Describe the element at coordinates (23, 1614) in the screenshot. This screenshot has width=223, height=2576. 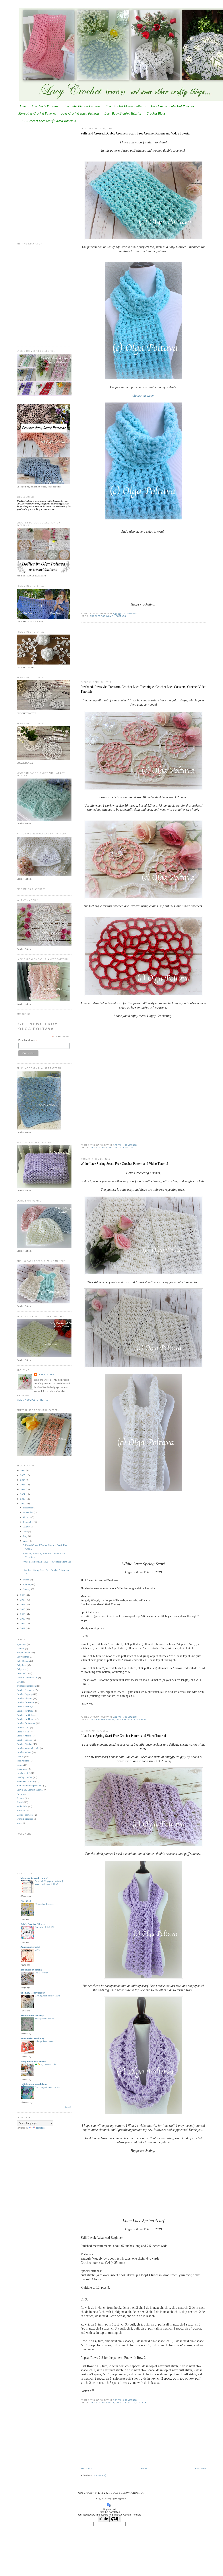
I see `2014` at that location.